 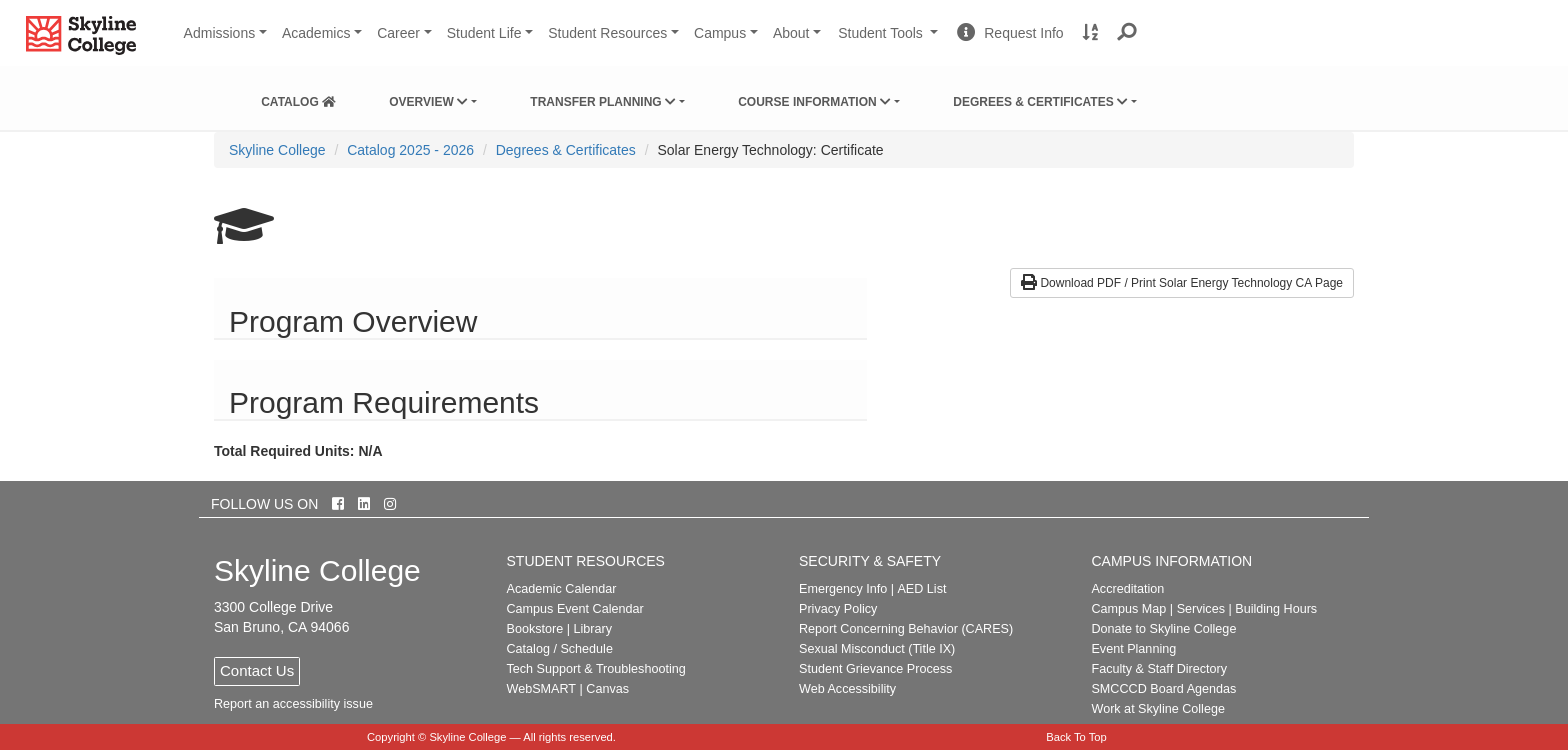 I want to click on Bookstore, so click(x=535, y=629).